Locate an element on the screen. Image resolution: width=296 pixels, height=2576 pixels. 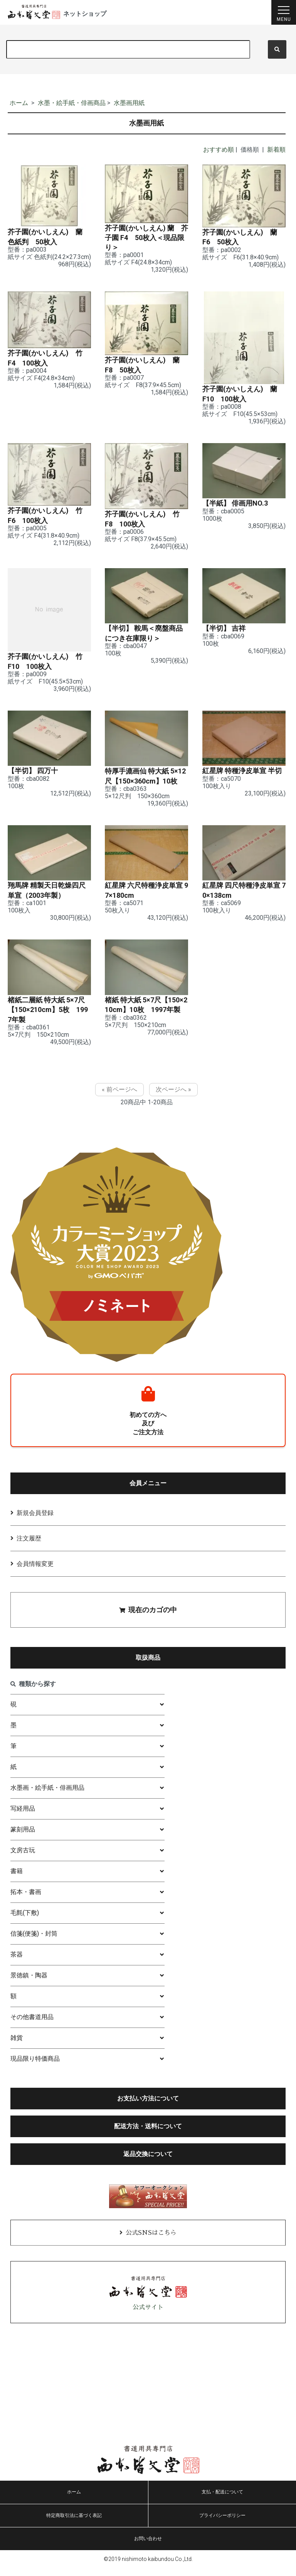
水墨・絵手紙・俳画商品 is located at coordinates (72, 103).